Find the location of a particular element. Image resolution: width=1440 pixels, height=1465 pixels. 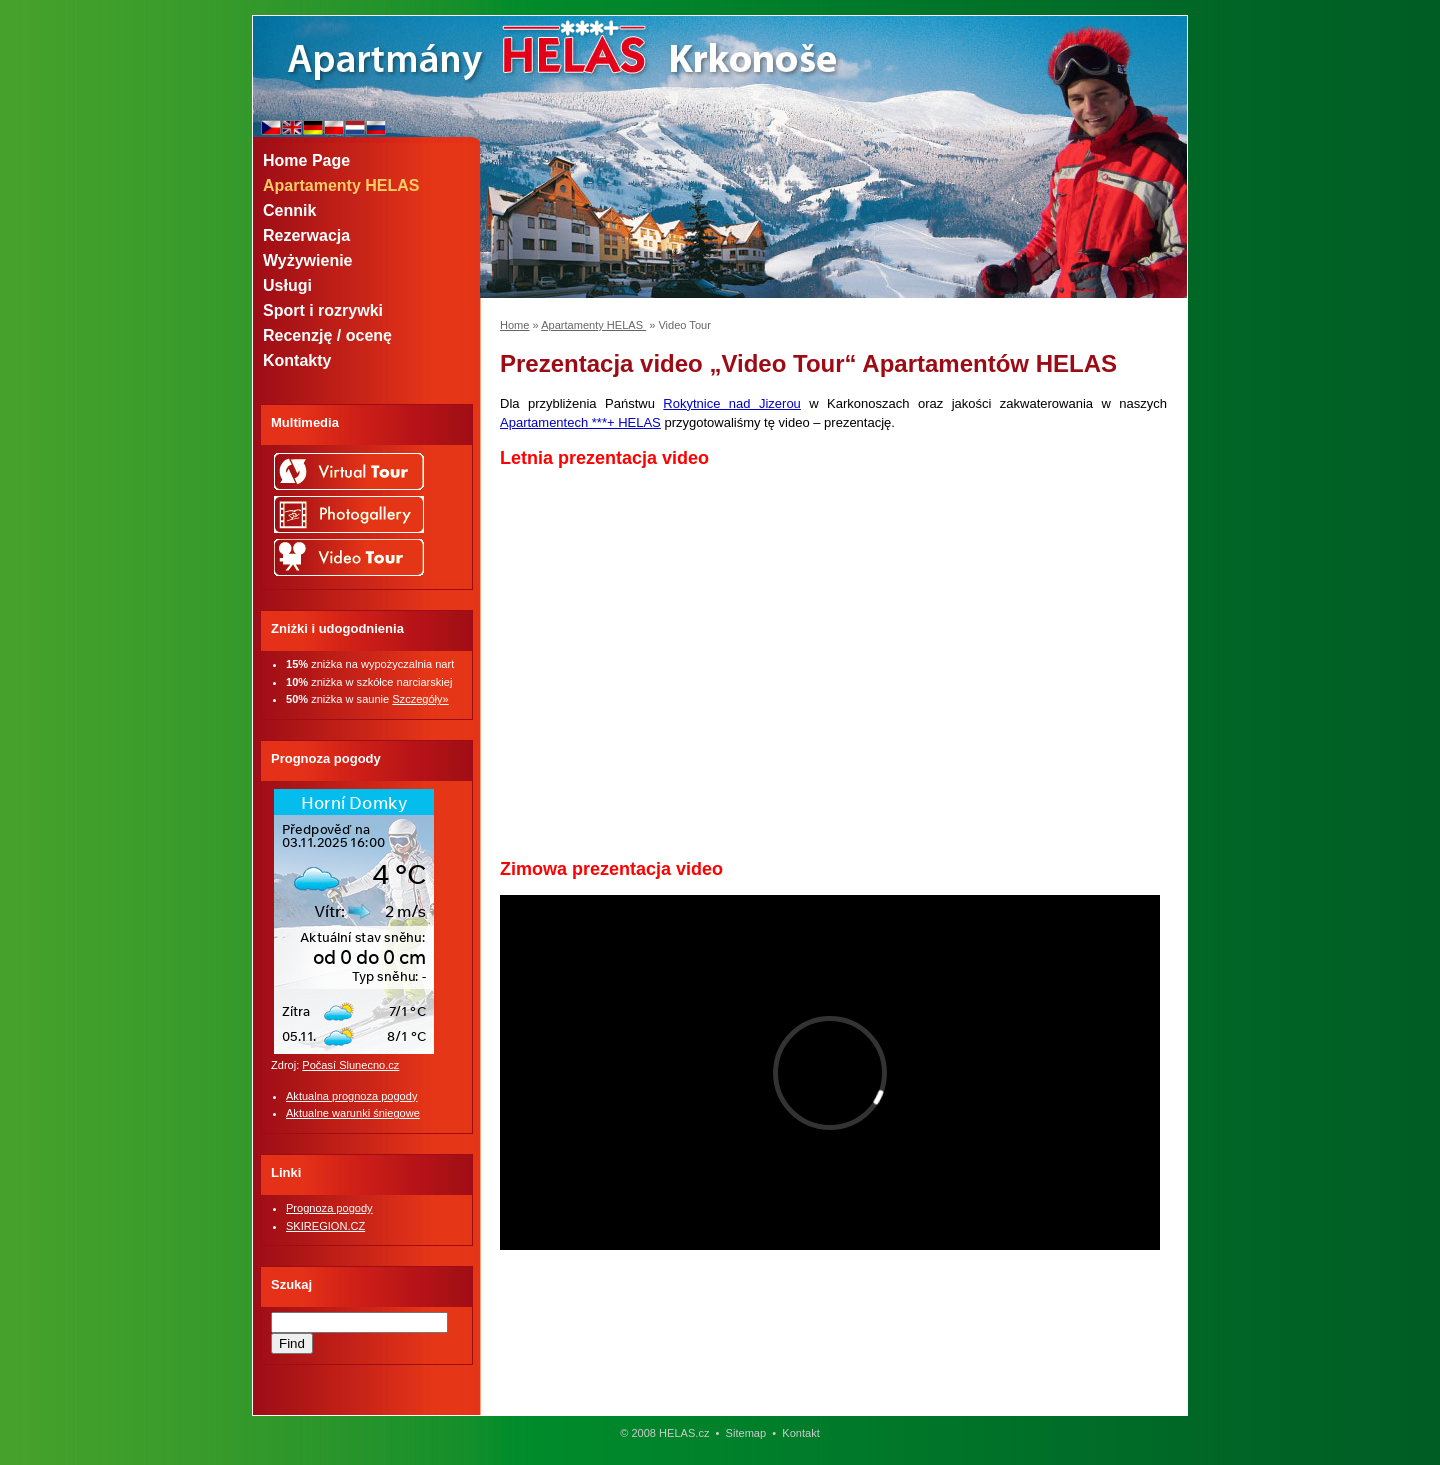

Zniżki i udogodnienia is located at coordinates (337, 628).